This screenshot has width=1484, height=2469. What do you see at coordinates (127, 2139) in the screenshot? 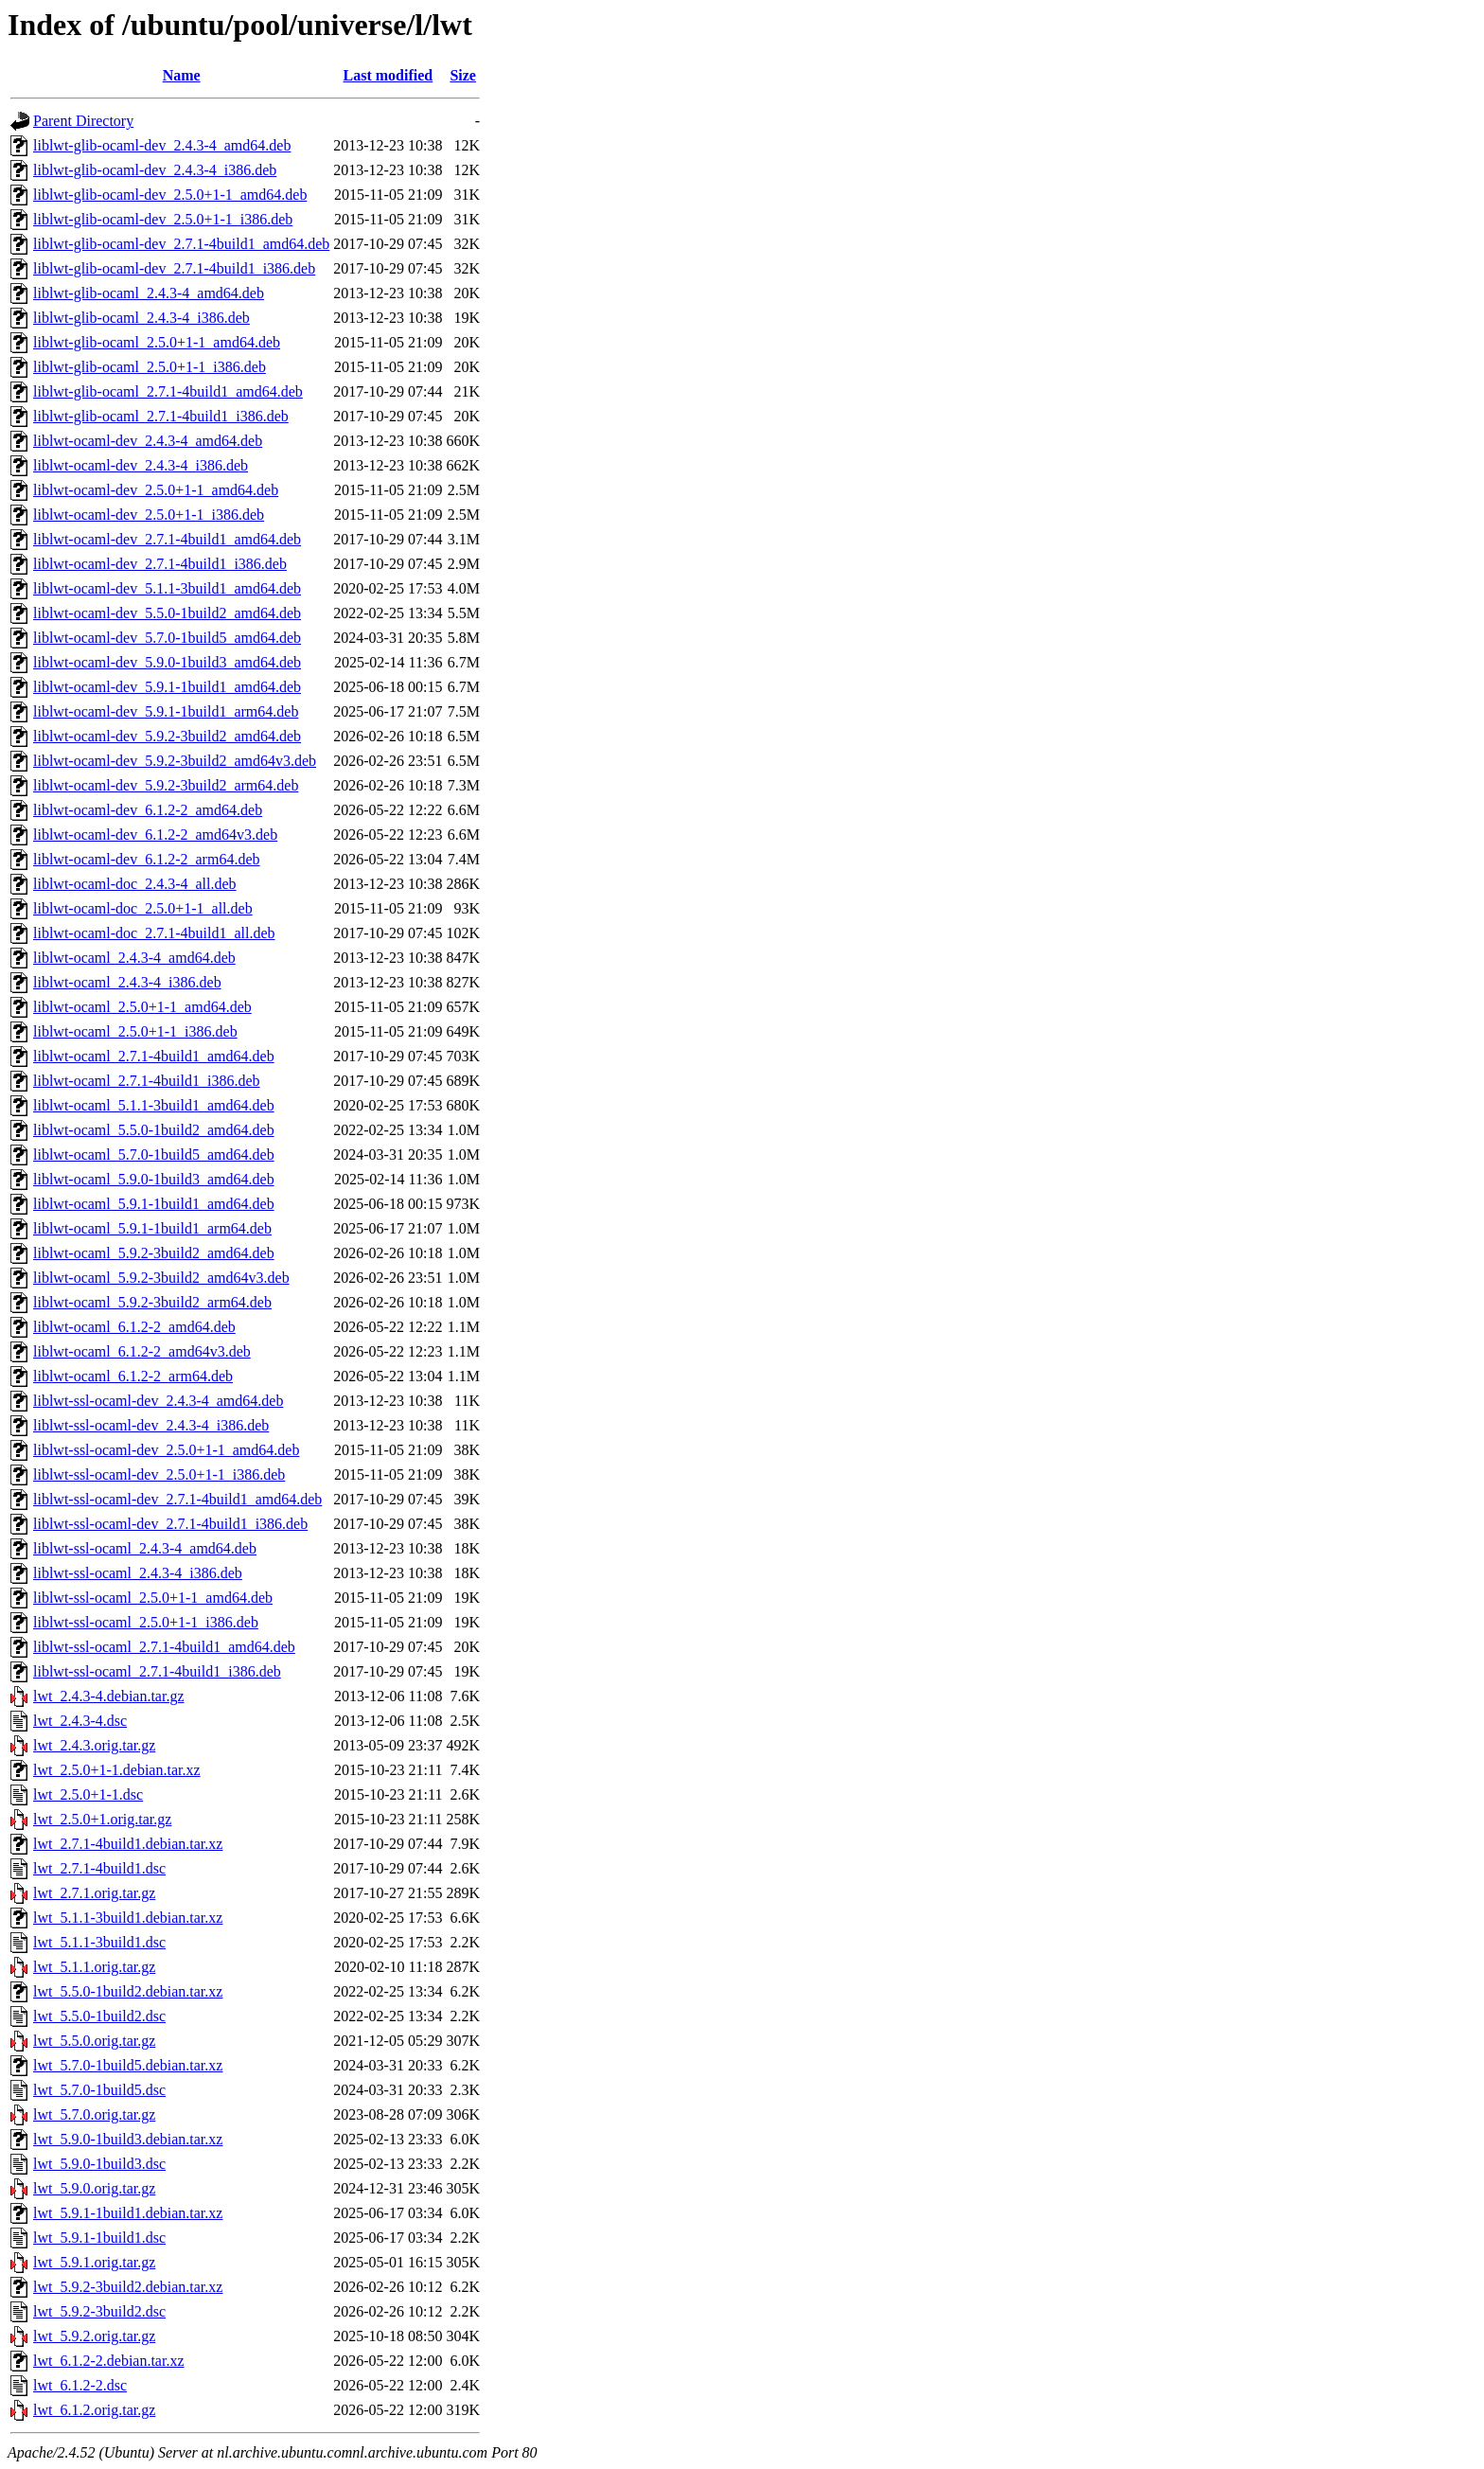
I see `lwt_5.9.0-1build3.debian.tar.xz` at bounding box center [127, 2139].